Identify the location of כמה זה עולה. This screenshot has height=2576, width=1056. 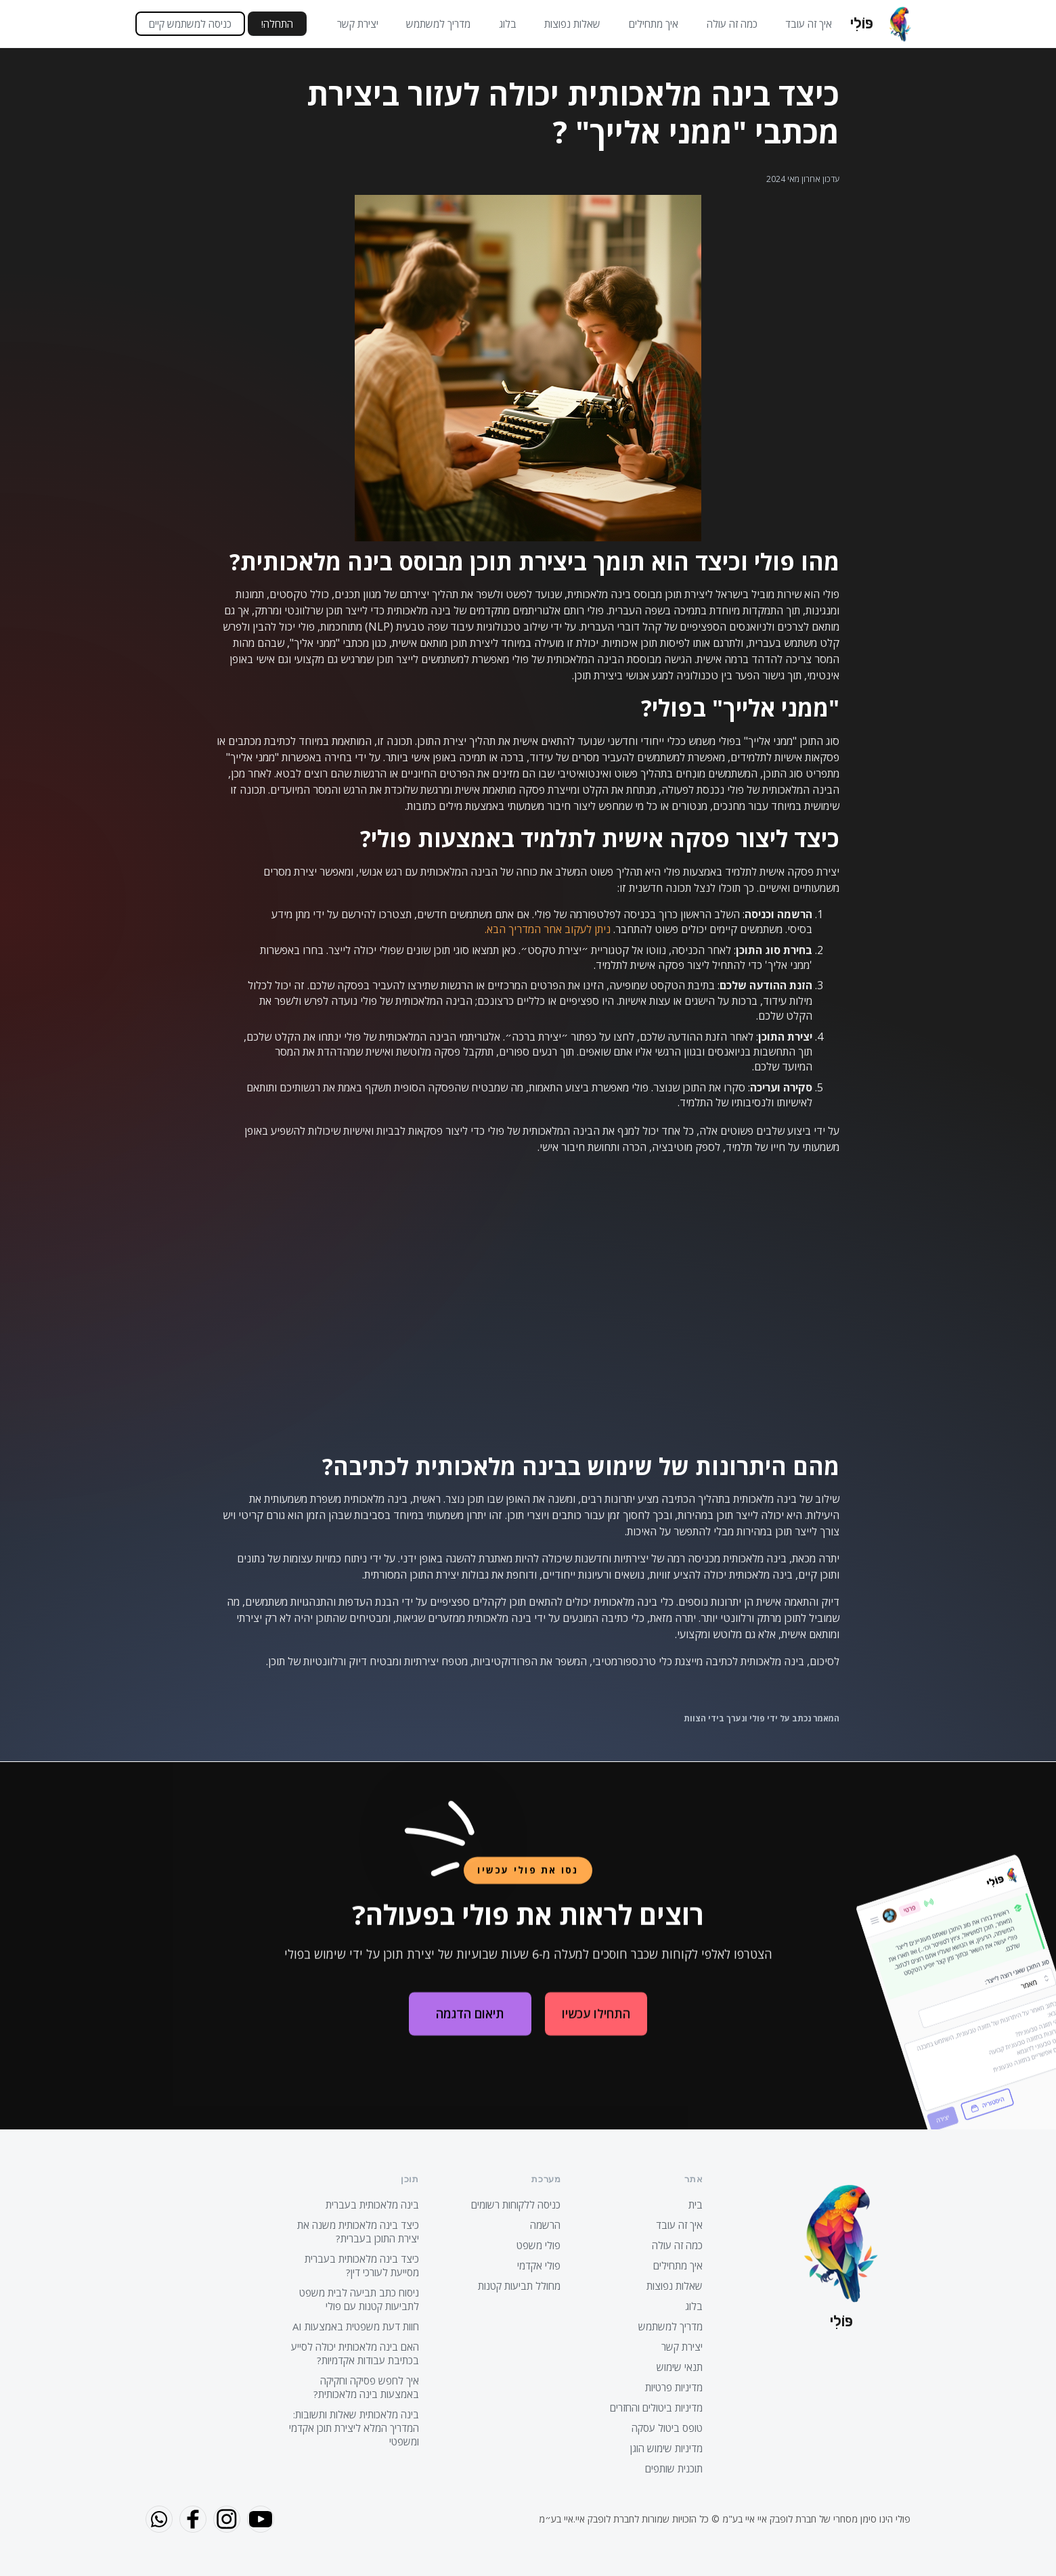
(732, 23).